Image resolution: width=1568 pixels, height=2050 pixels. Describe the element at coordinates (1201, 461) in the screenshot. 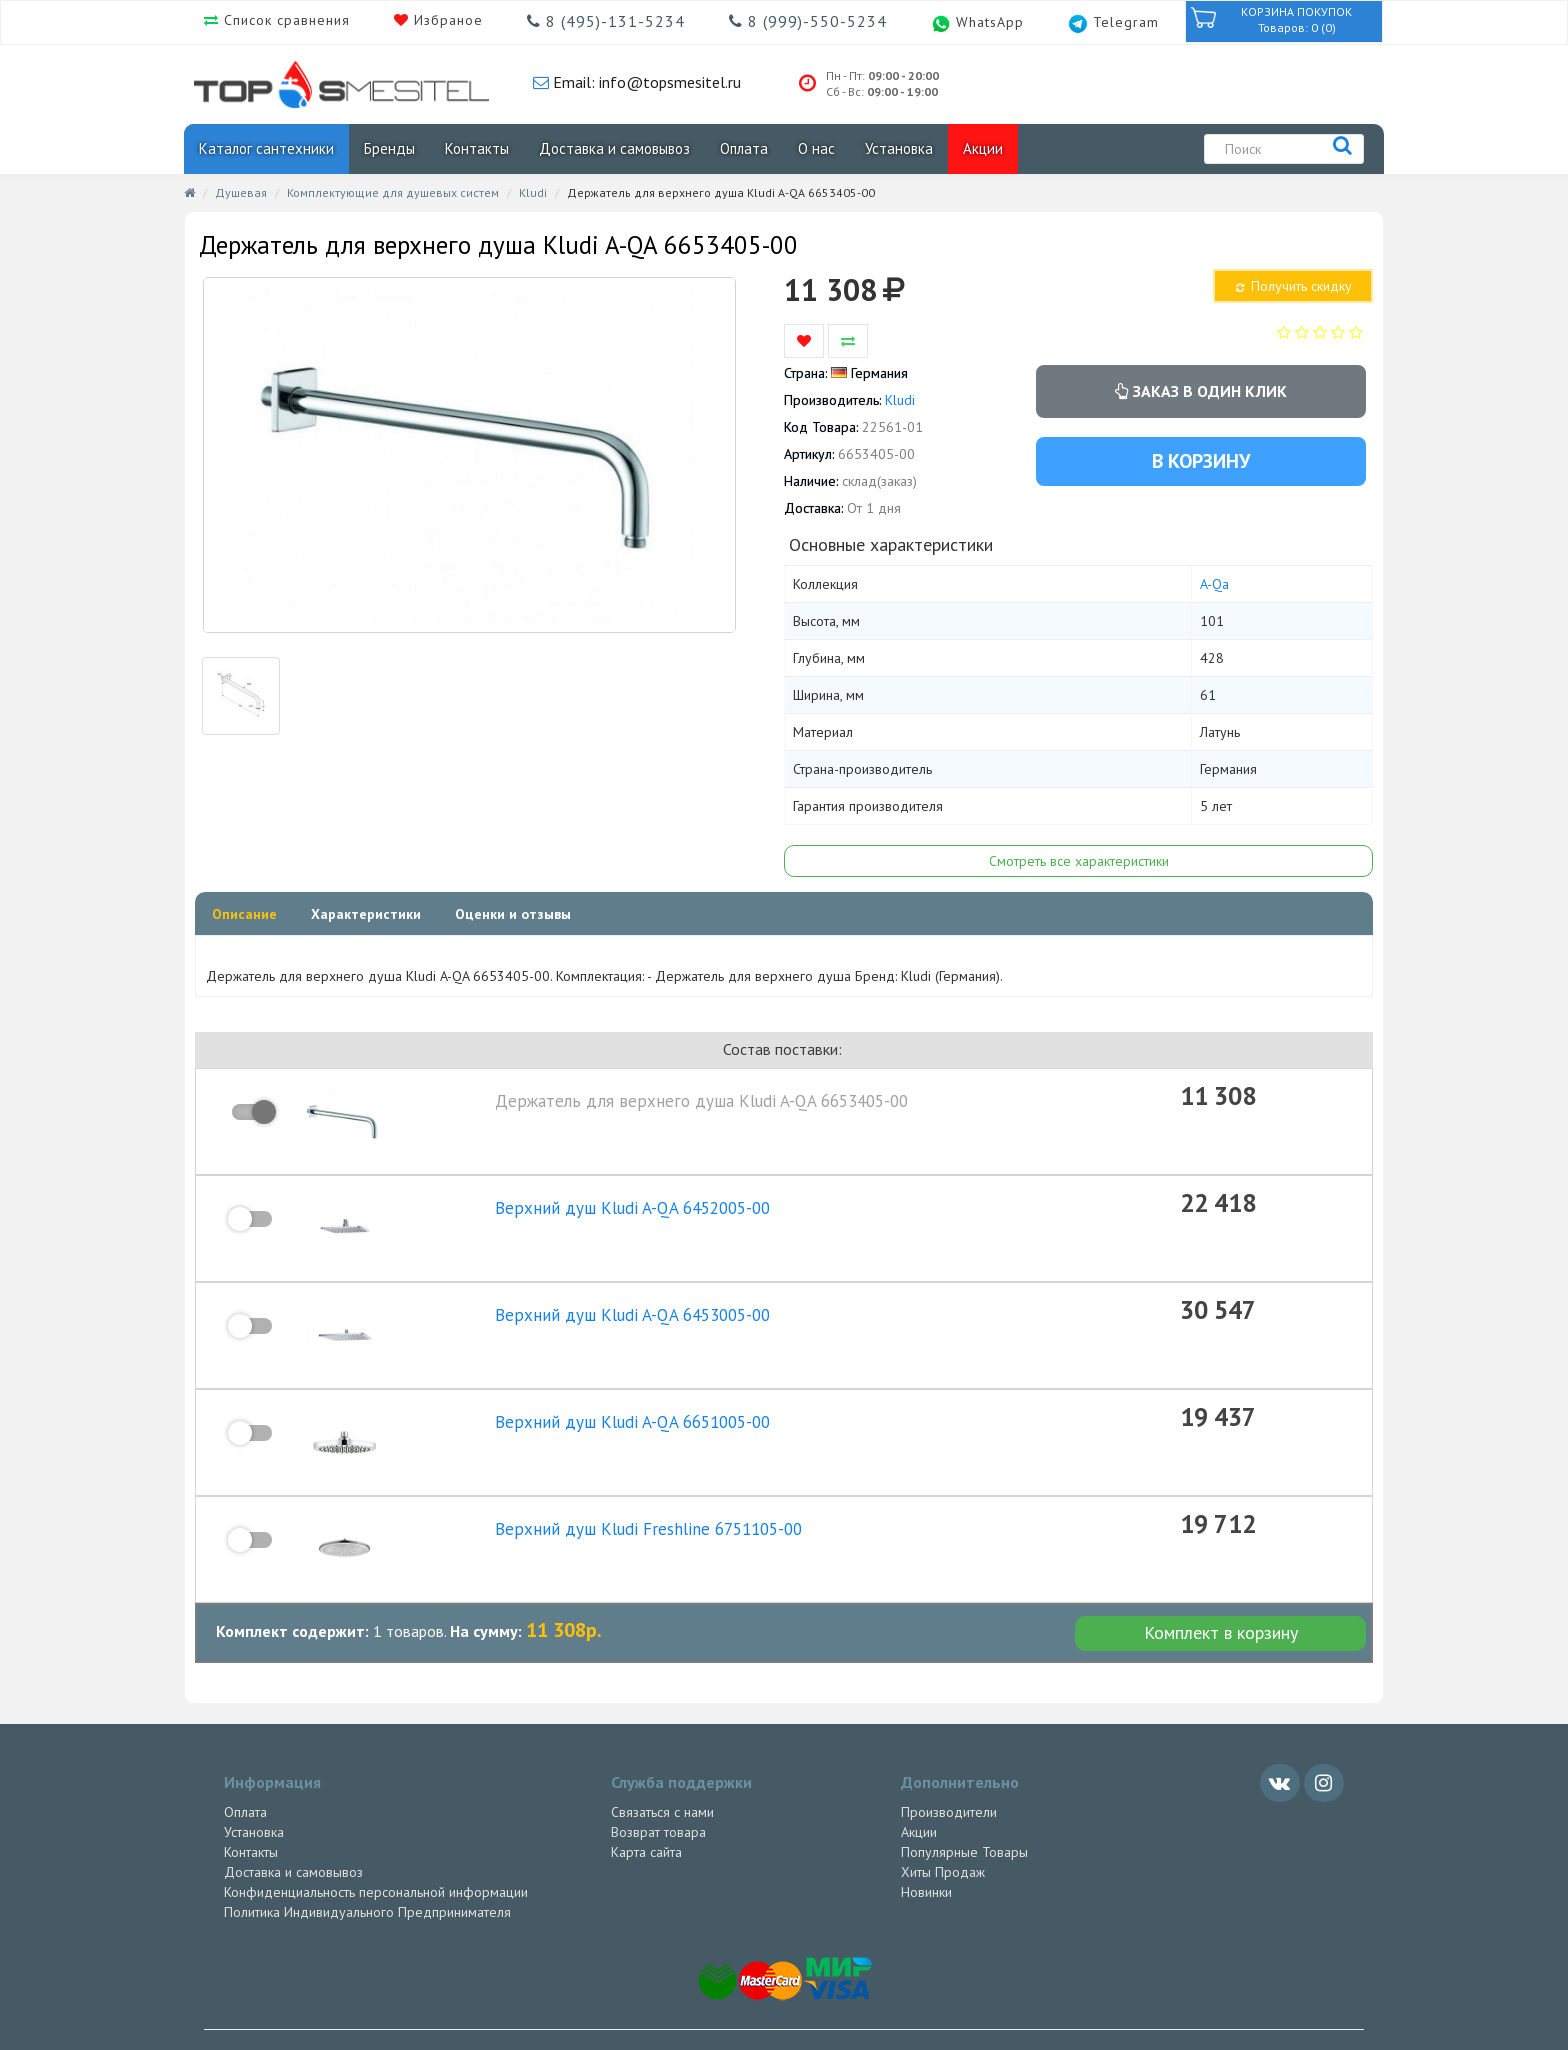

I see `В корзину` at that location.